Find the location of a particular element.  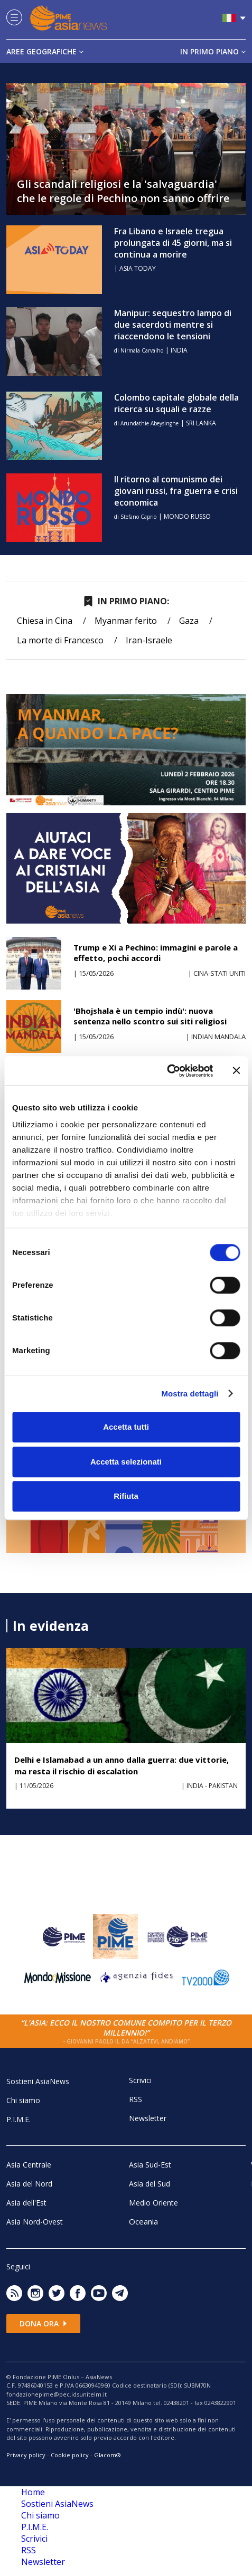

'Bhojshala è un tempio indù': nuova sentenza nello scontro sui siti religiosi is located at coordinates (150, 1015).